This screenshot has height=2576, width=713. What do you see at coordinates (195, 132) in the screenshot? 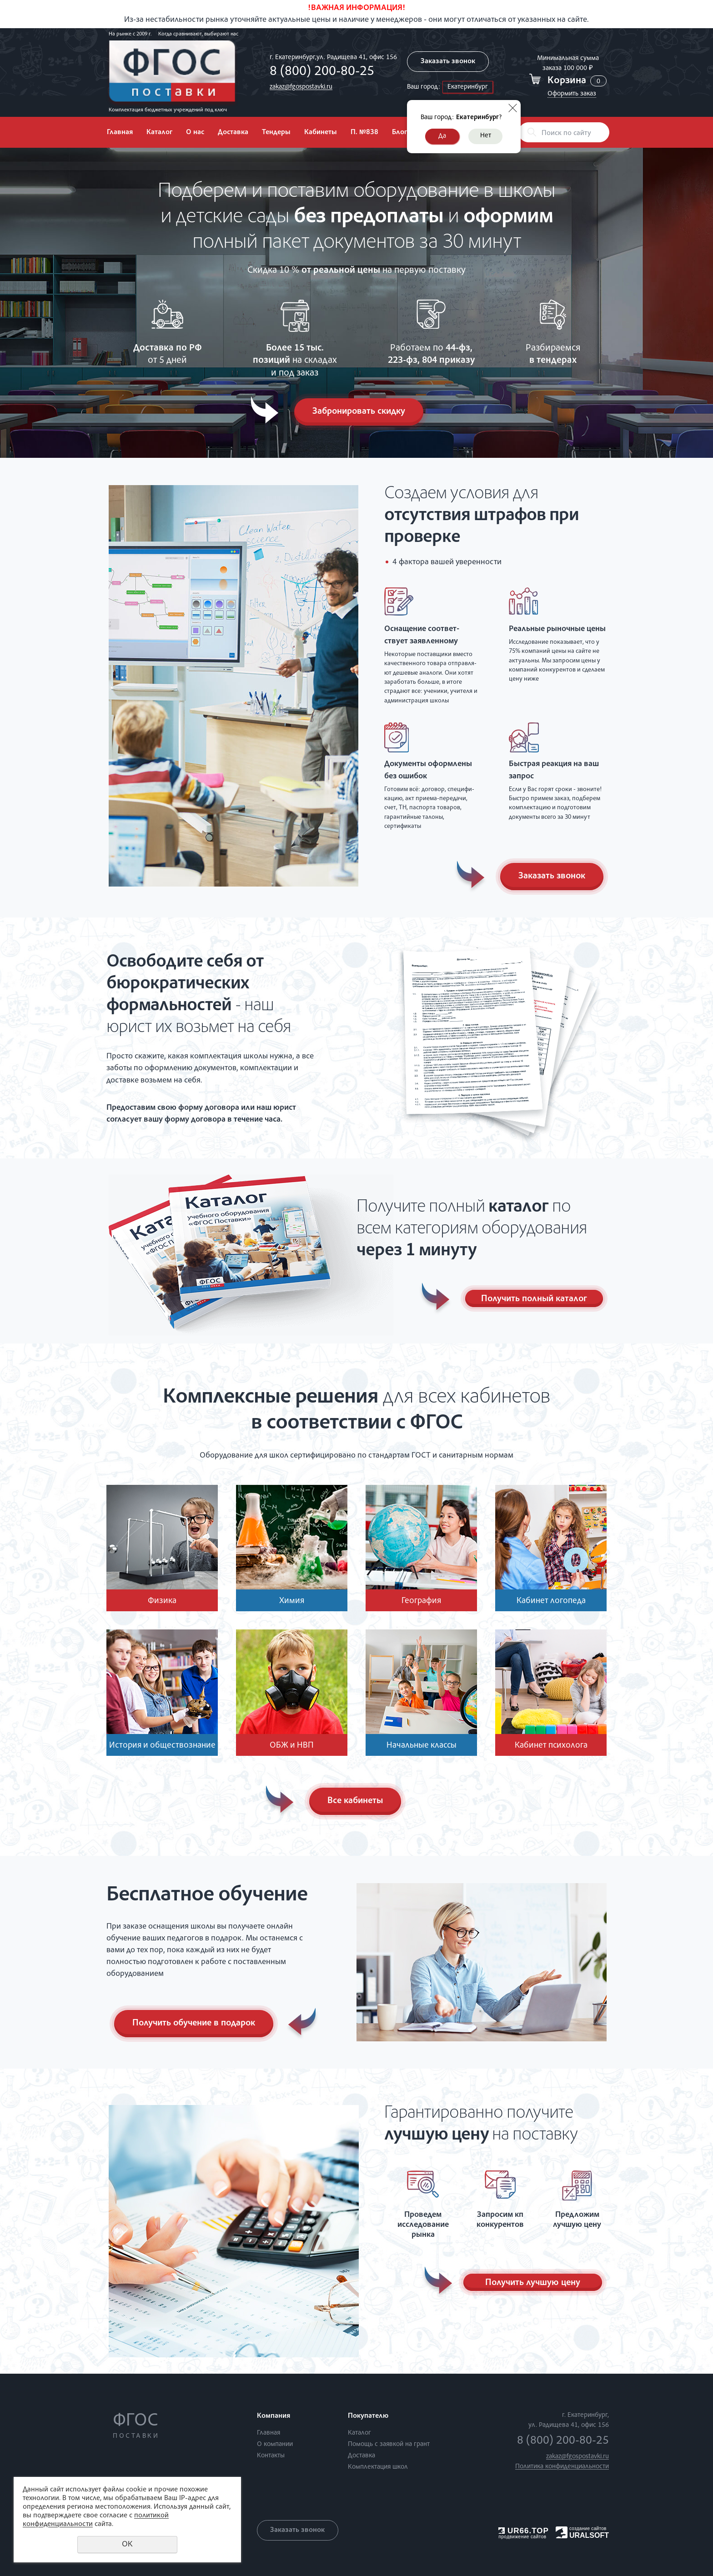
I see `О нас` at bounding box center [195, 132].